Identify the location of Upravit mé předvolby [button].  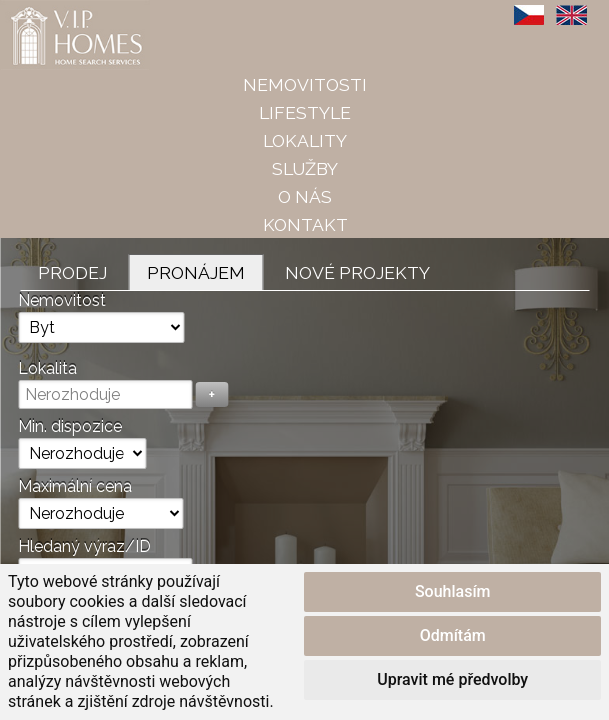
(452, 679).